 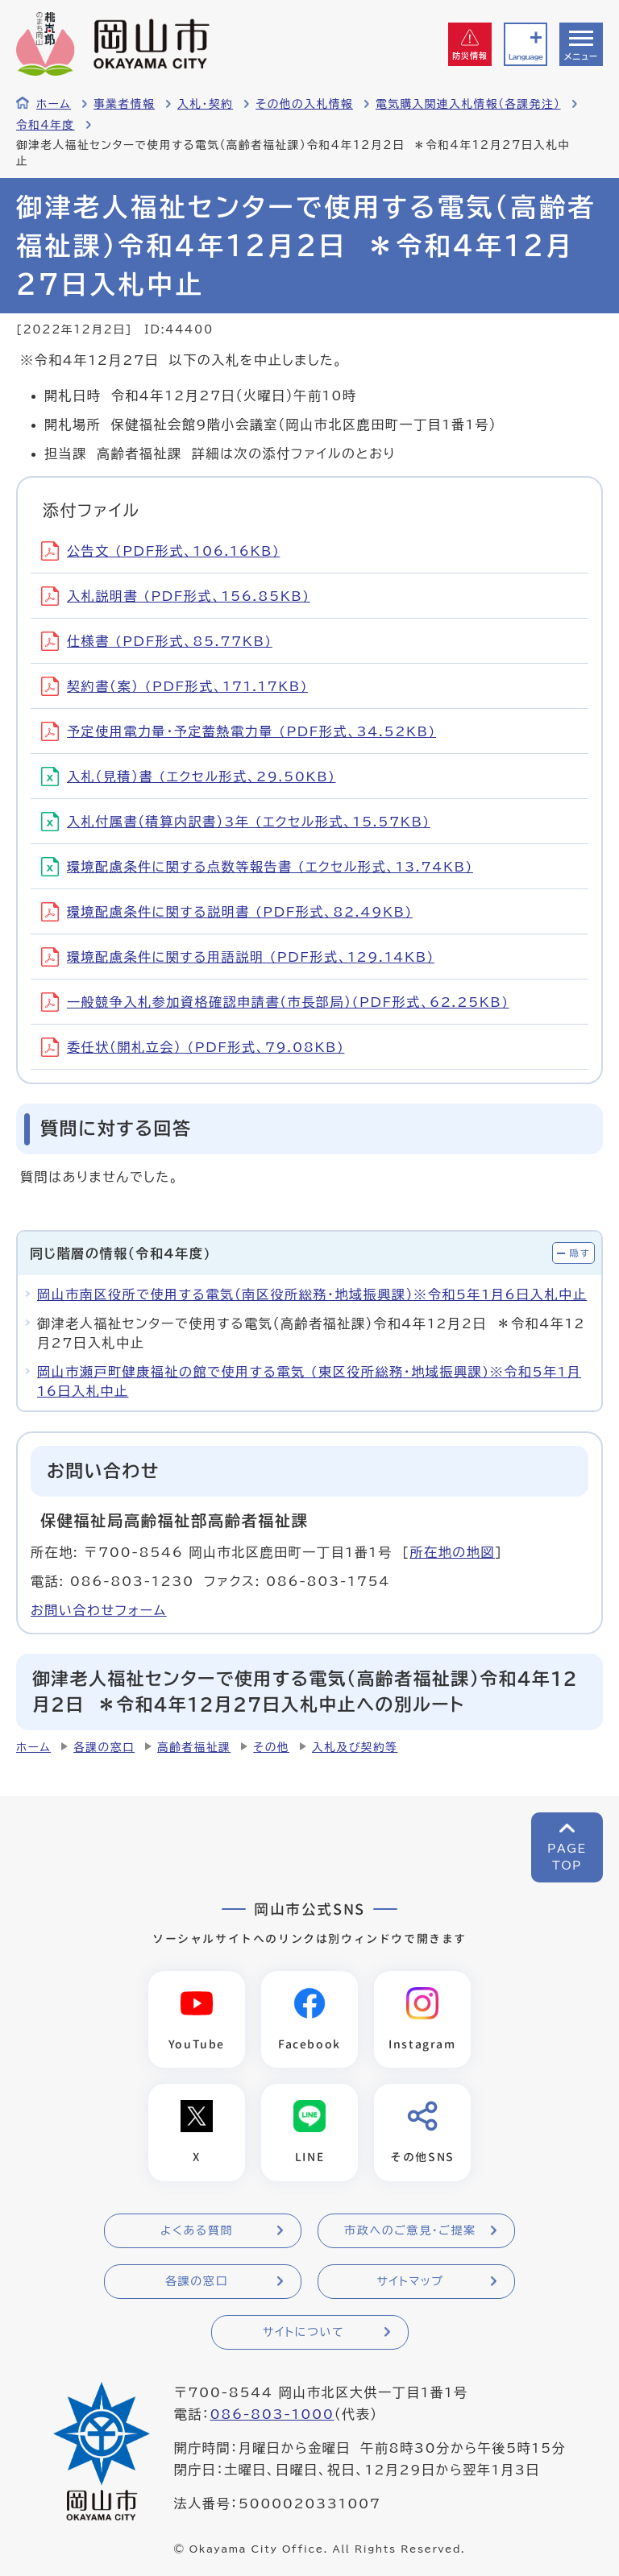 What do you see at coordinates (188, 776) in the screenshot?
I see `入札（見積）書 (エクセル形式、29.50KB)` at bounding box center [188, 776].